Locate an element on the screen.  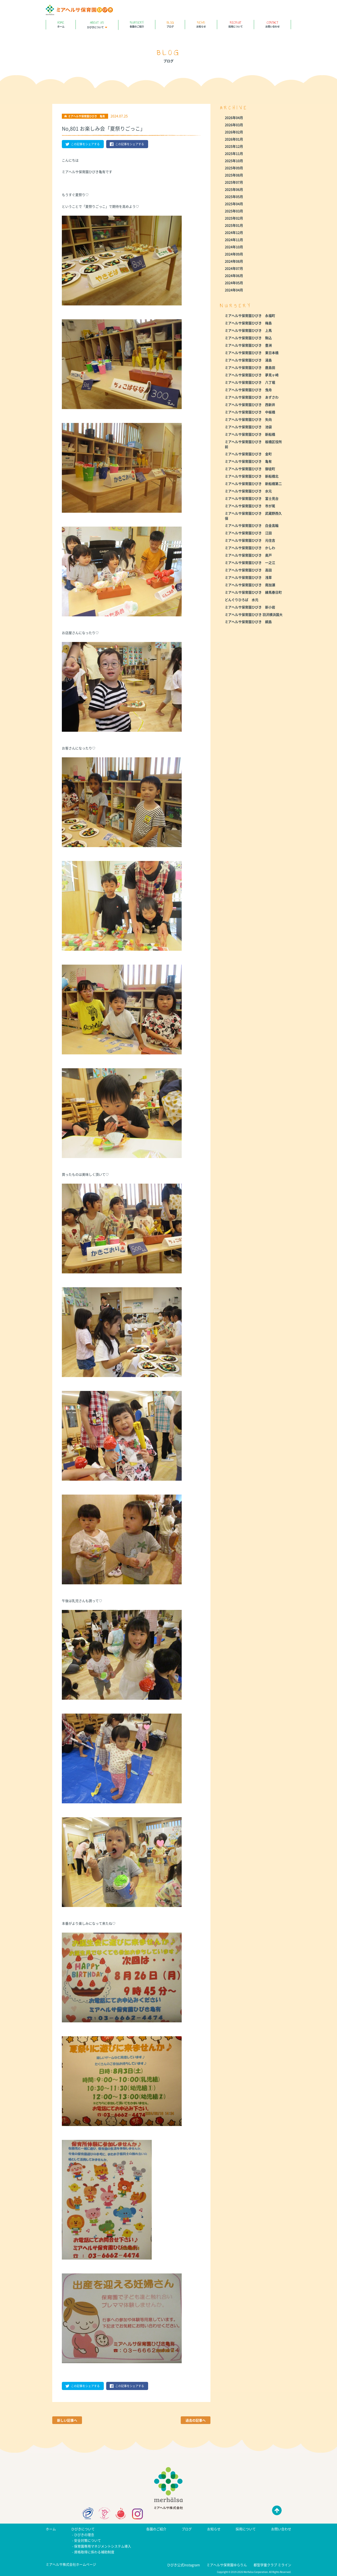
2025年07月 is located at coordinates (234, 182).